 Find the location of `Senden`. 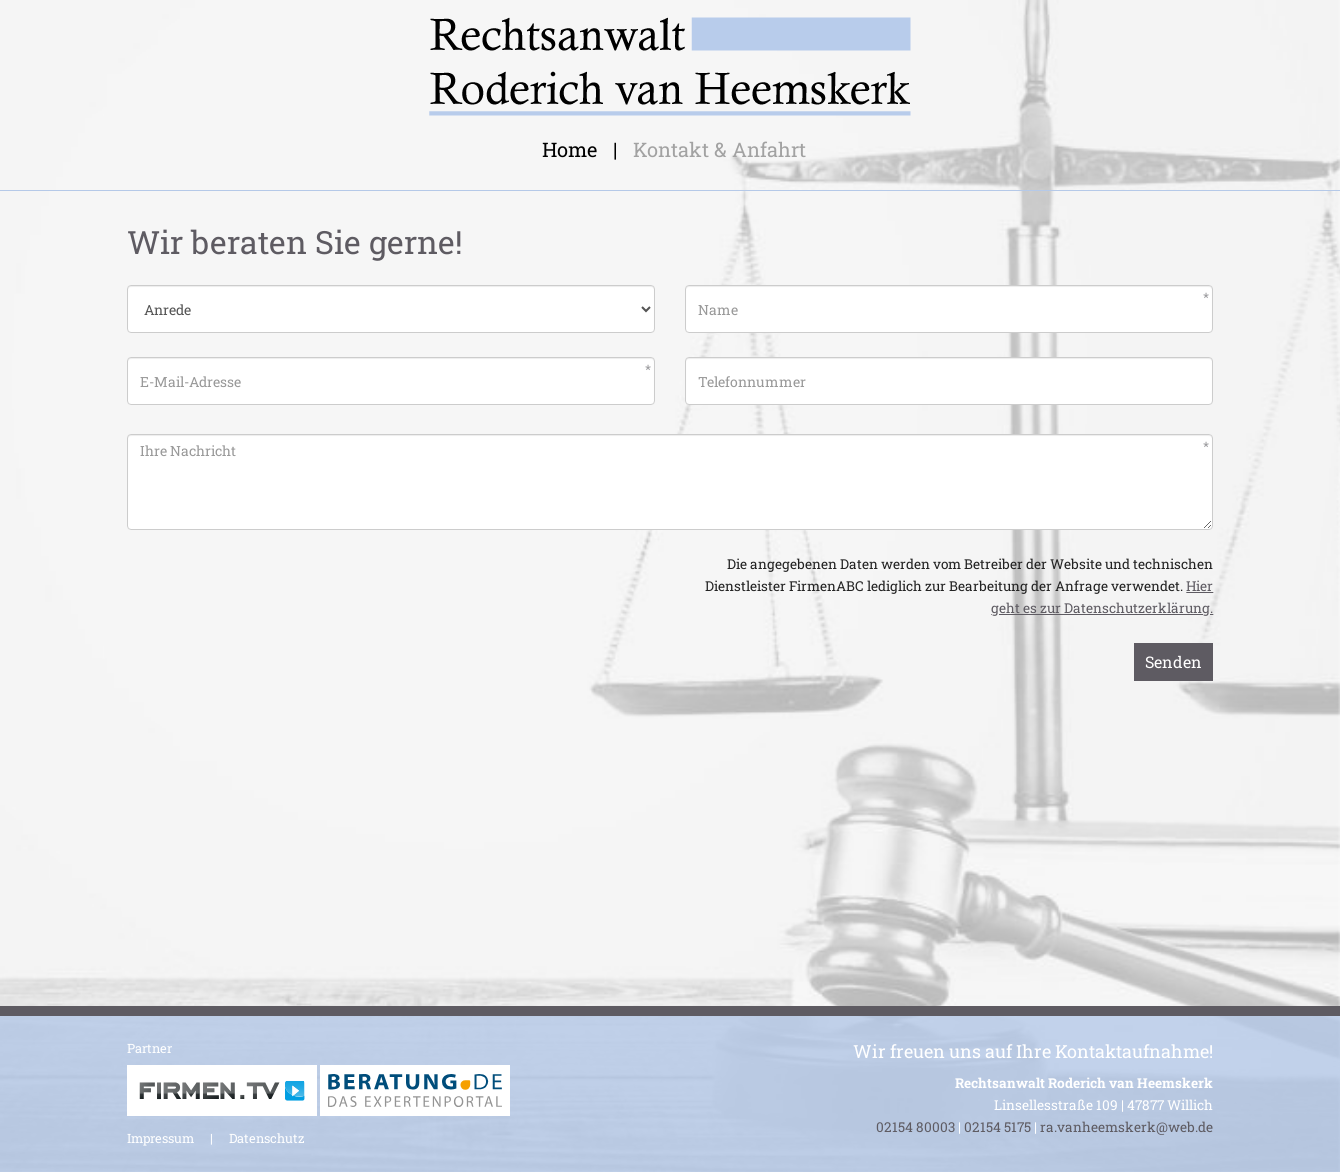

Senden is located at coordinates (1173, 661).